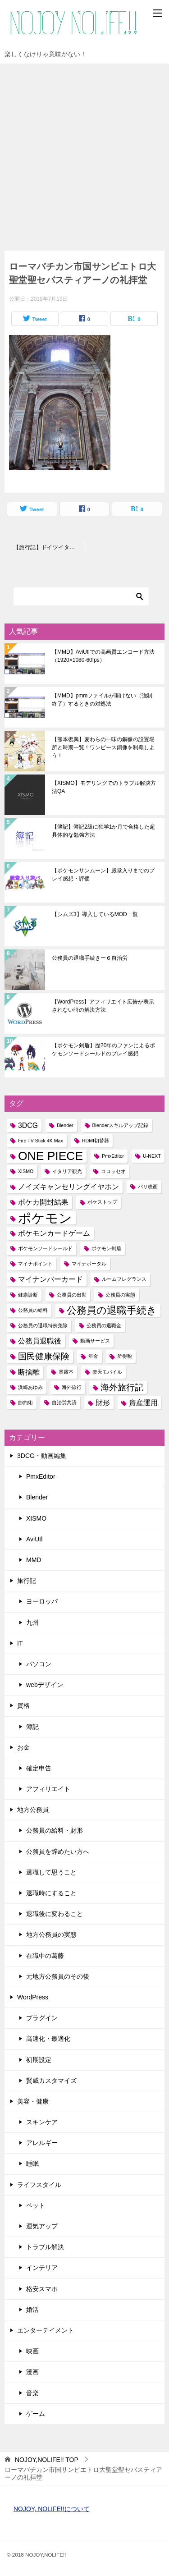 This screenshot has height=2576, width=169. Describe the element at coordinates (66, 1372) in the screenshot. I see `暴露本 [暴露本 (1個の項目)]` at that location.